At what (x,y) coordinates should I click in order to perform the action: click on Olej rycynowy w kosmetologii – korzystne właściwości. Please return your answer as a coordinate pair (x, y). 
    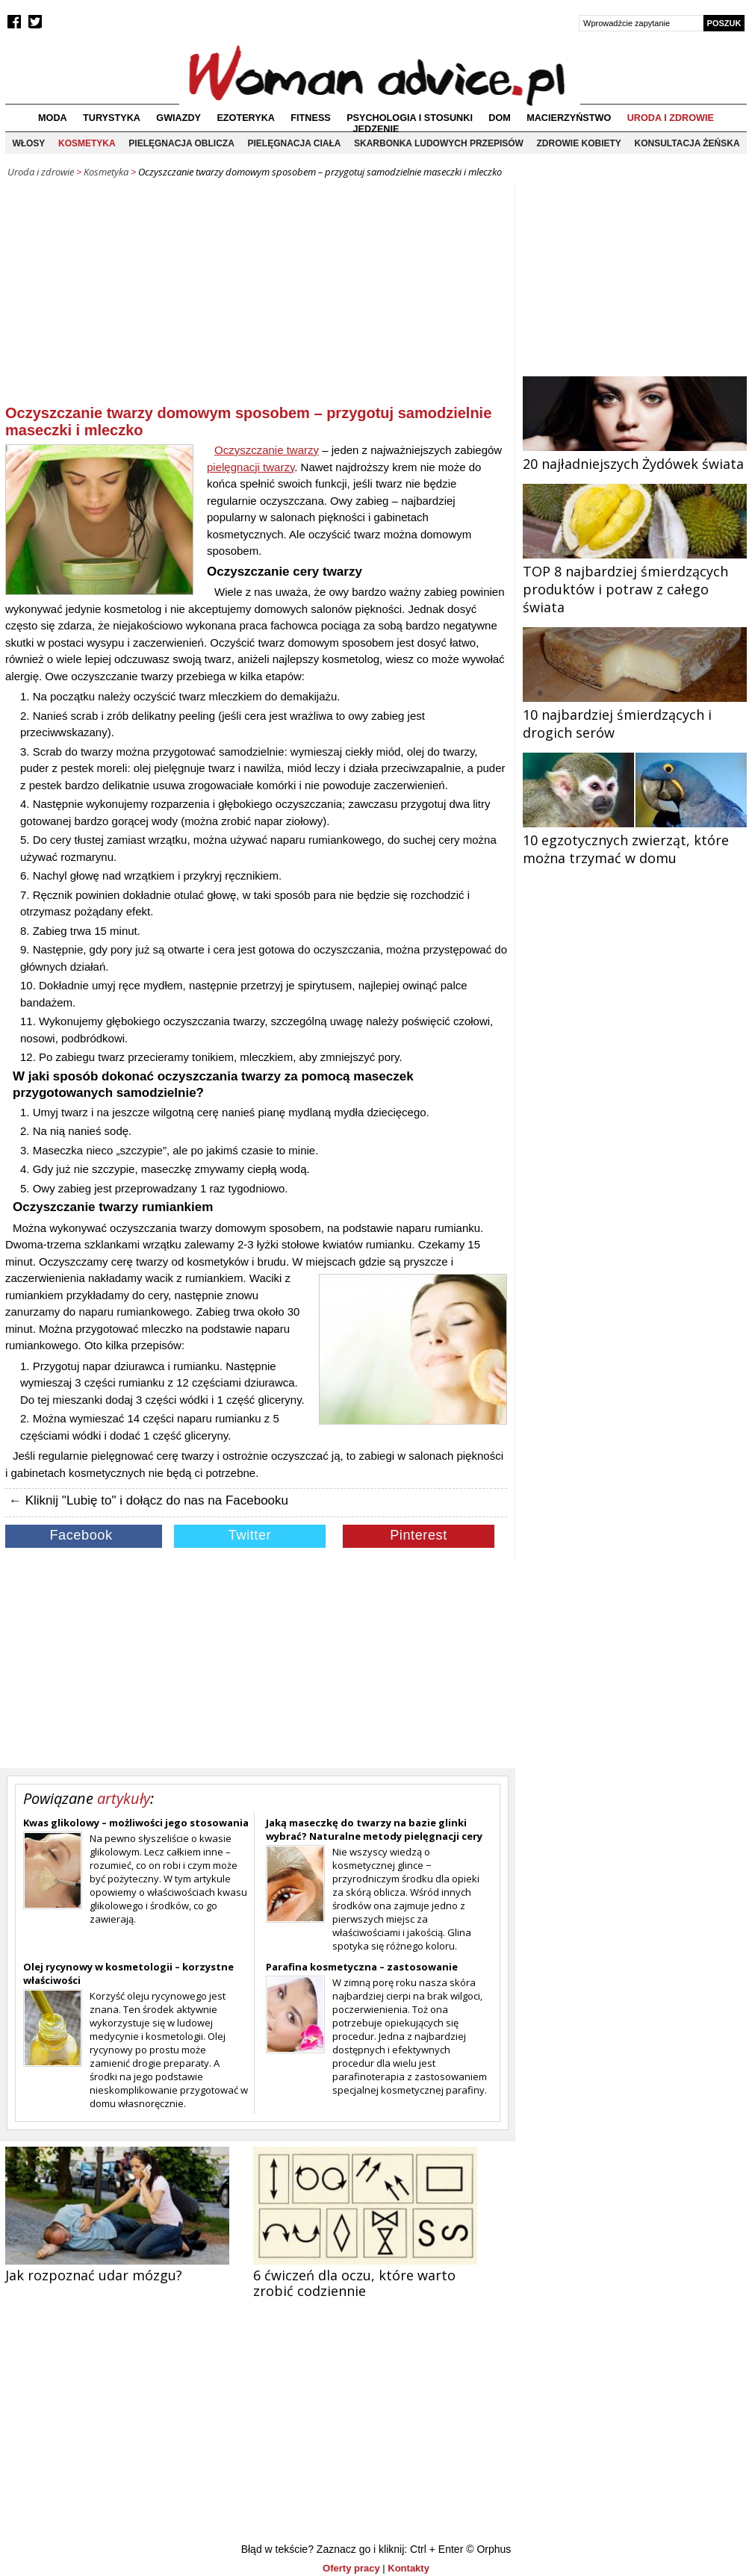
    Looking at the image, I should click on (128, 1973).